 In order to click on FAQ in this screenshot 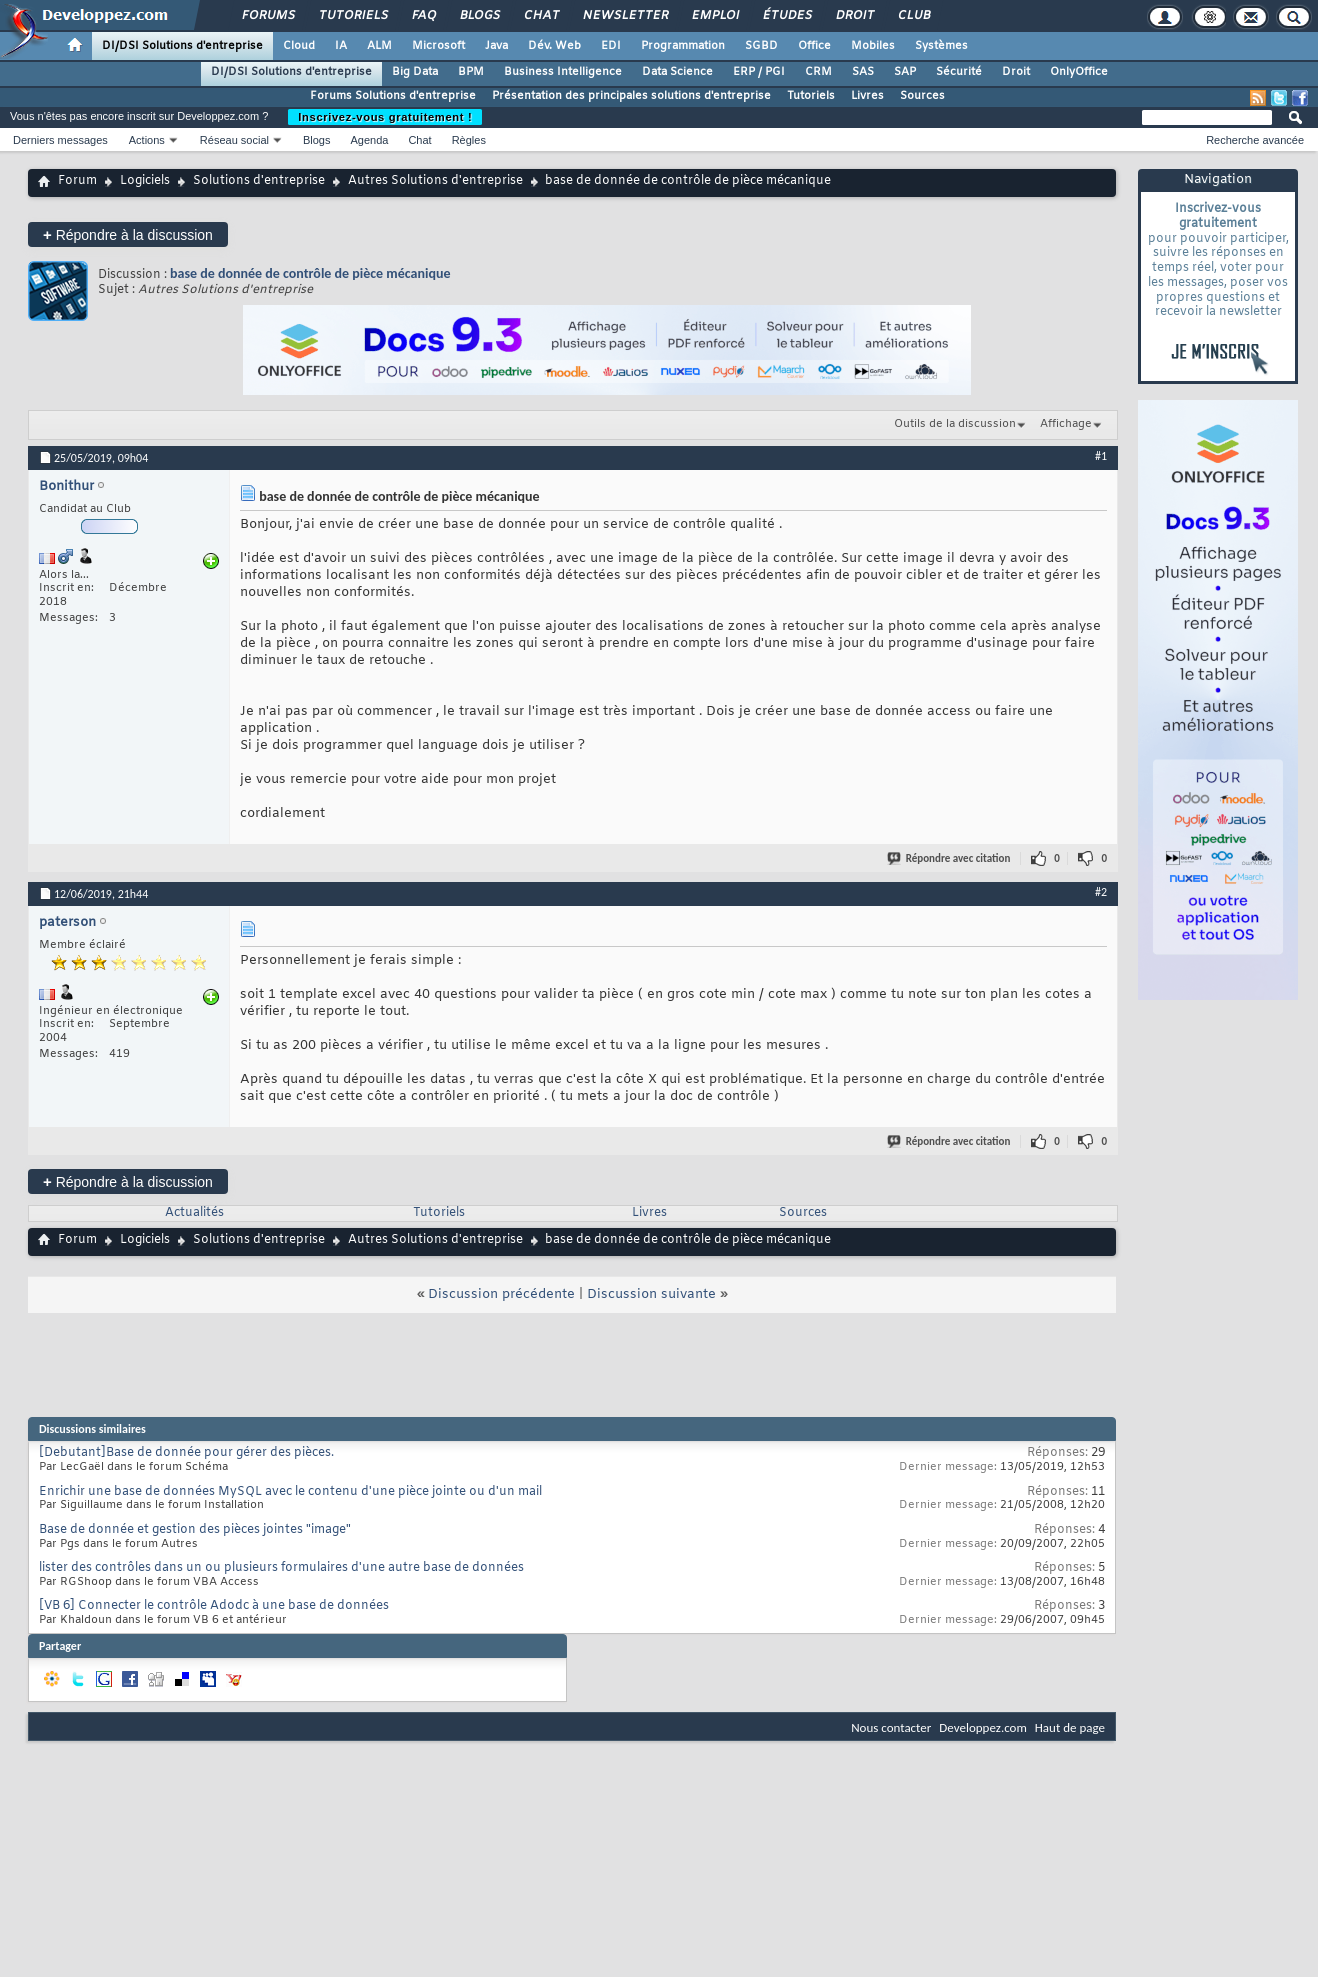, I will do `click(423, 16)`.